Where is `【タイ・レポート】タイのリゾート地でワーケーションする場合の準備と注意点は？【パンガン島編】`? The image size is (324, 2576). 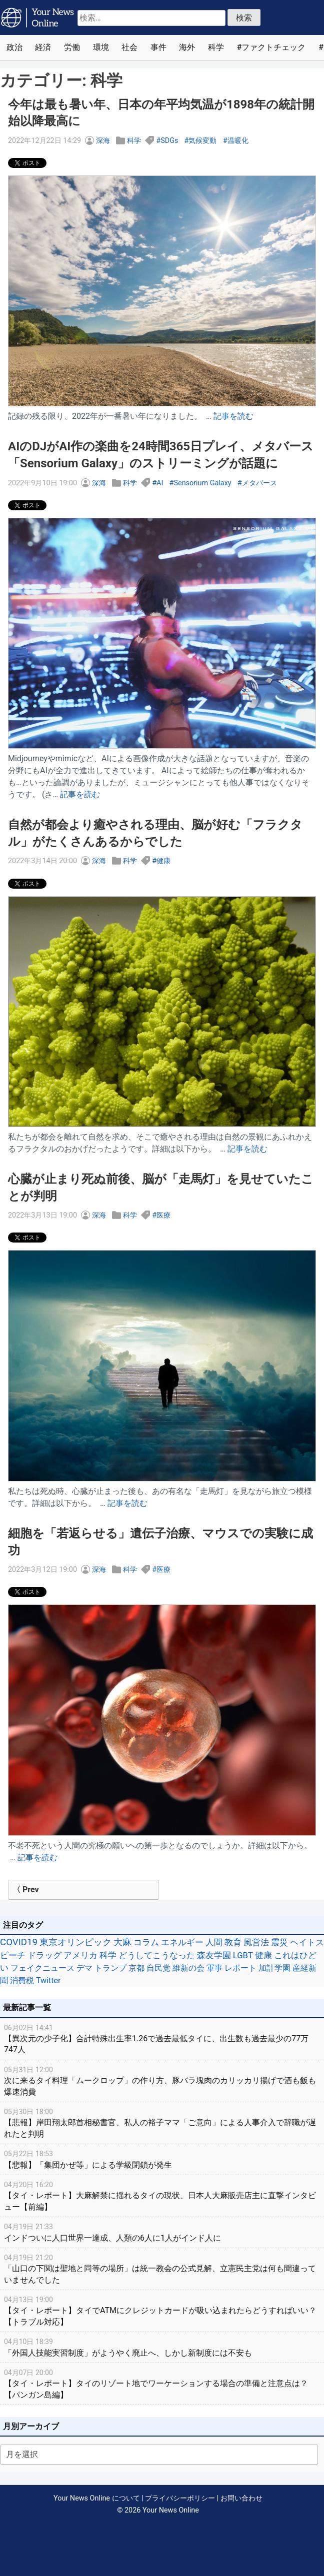 【タイ・レポート】タイのリゾート地でワーケーションする場合の準備と注意点は？【パンガン島編】 is located at coordinates (162, 2383).